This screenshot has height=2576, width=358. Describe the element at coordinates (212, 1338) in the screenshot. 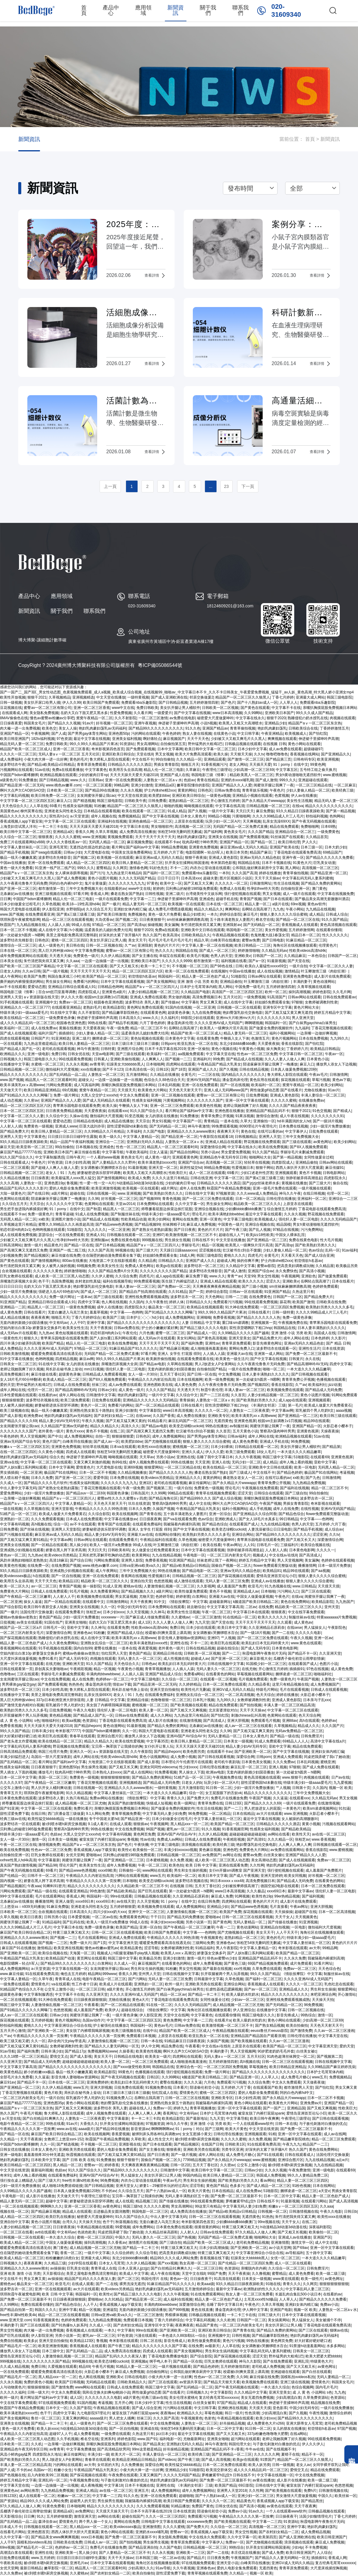

I see `国产黄色高清视频` at that location.